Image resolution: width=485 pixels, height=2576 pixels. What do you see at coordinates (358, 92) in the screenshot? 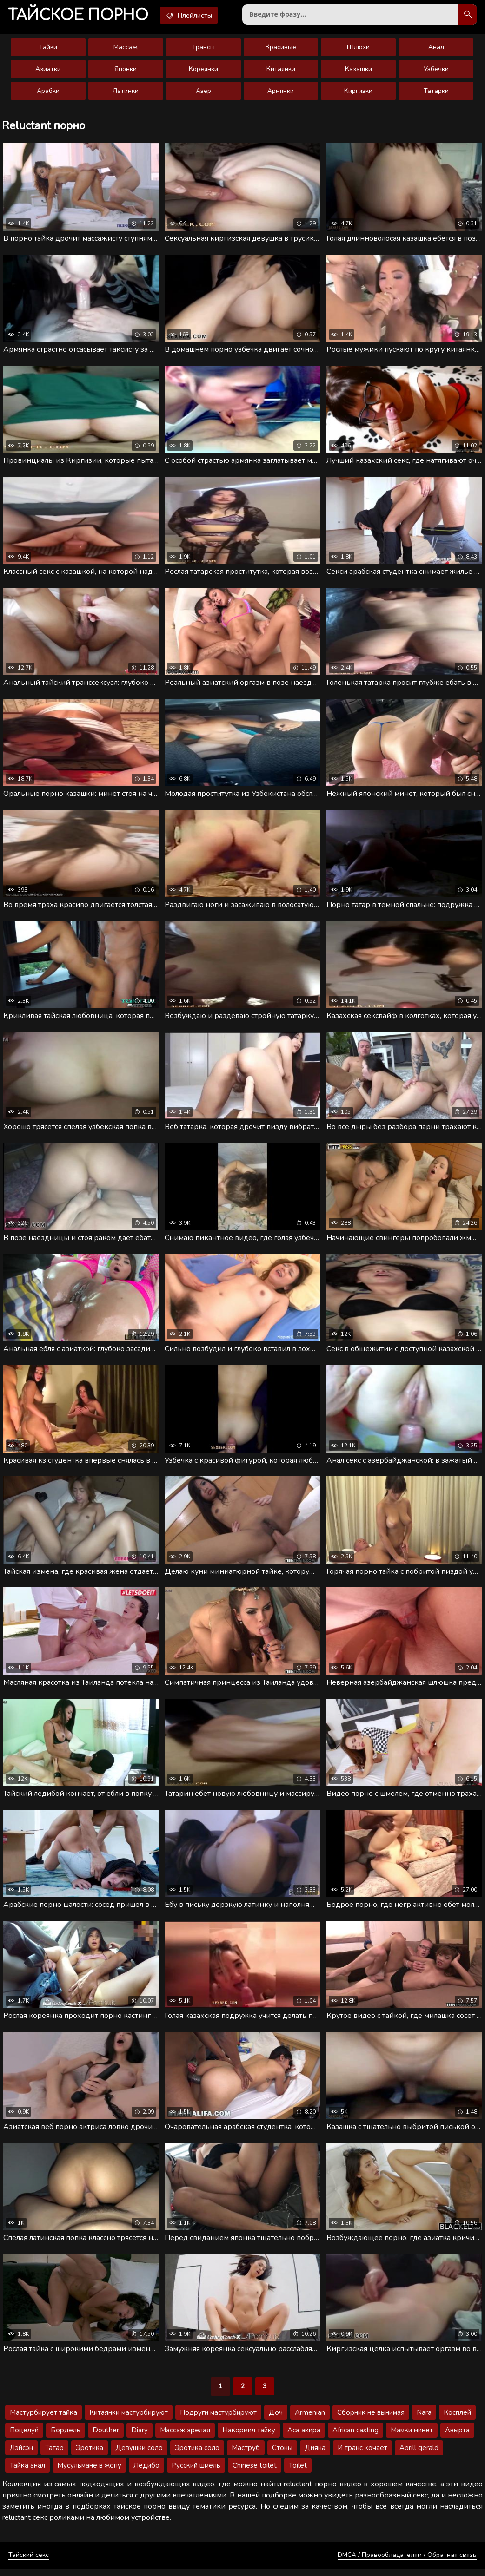
I see `Киргизки` at bounding box center [358, 92].